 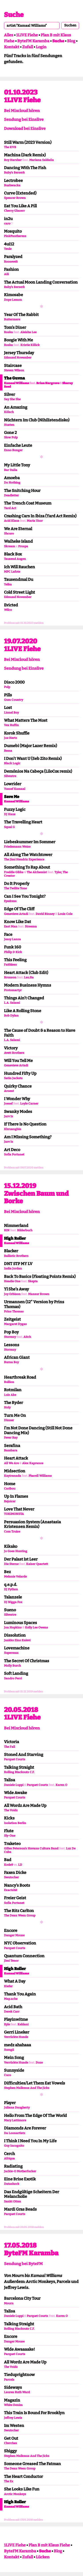 I want to click on Sankt Otten, so click(x=12, y=2201).